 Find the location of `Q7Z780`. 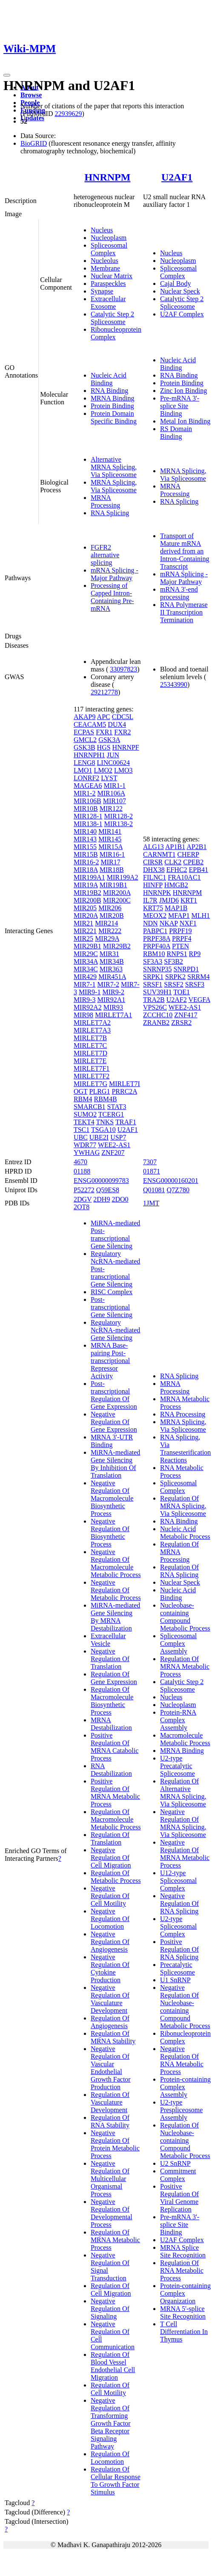

Q7Z780 is located at coordinates (178, 1189).